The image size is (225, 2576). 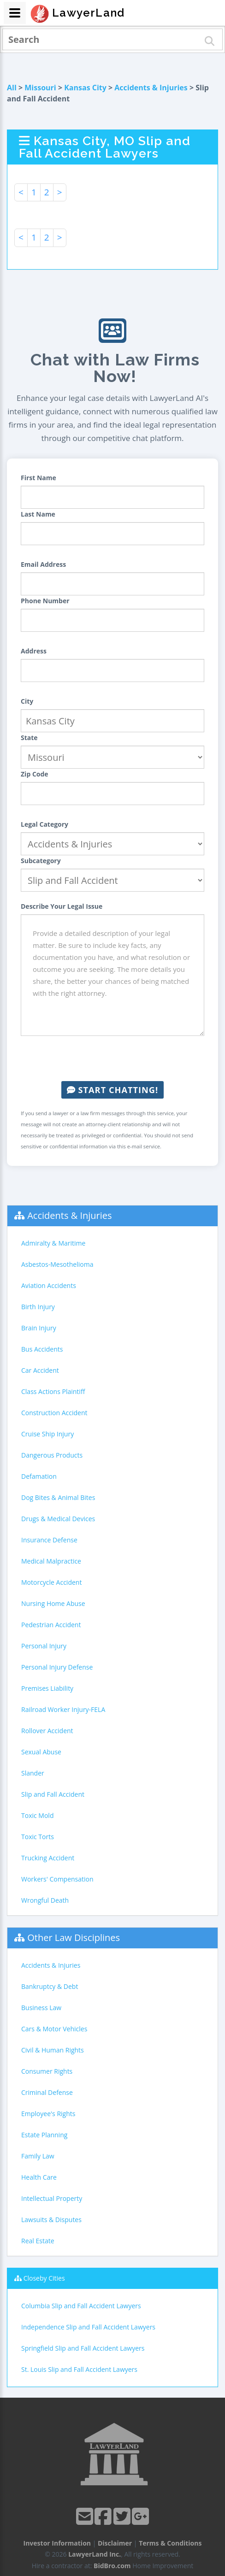 What do you see at coordinates (54, 1412) in the screenshot?
I see `Construction Accident` at bounding box center [54, 1412].